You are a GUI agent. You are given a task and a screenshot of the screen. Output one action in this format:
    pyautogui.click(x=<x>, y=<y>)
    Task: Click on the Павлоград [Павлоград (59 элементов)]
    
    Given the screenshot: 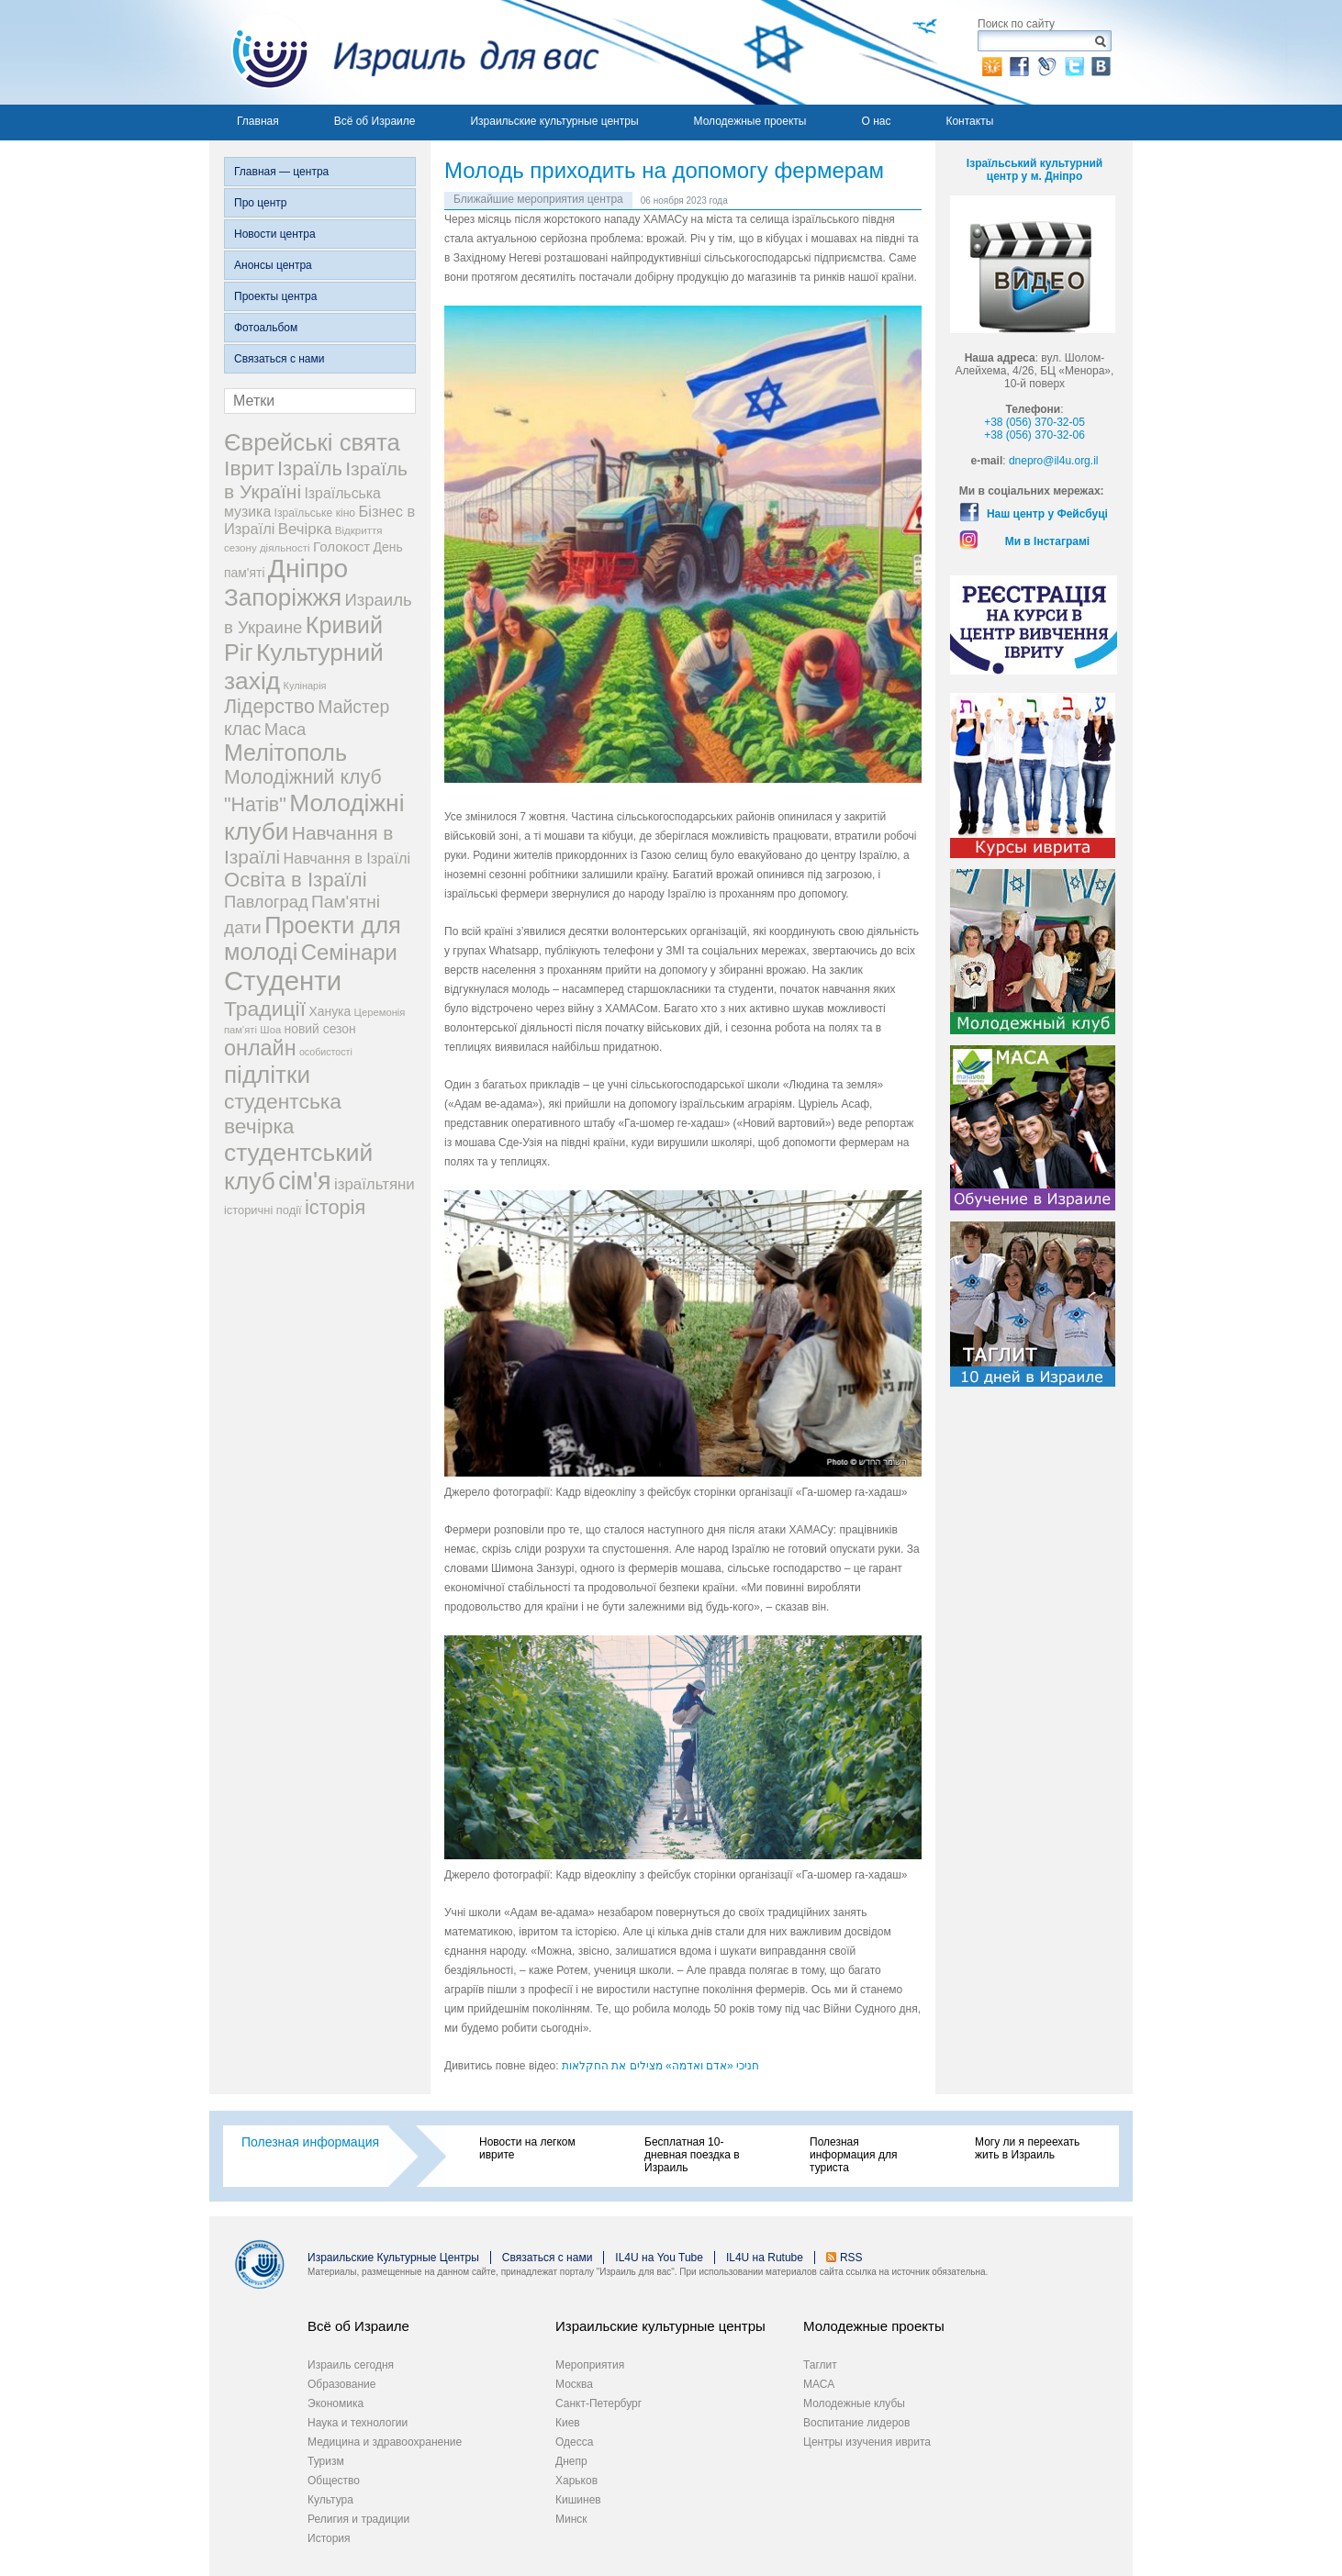 What is the action you would take?
    pyautogui.click(x=266, y=901)
    